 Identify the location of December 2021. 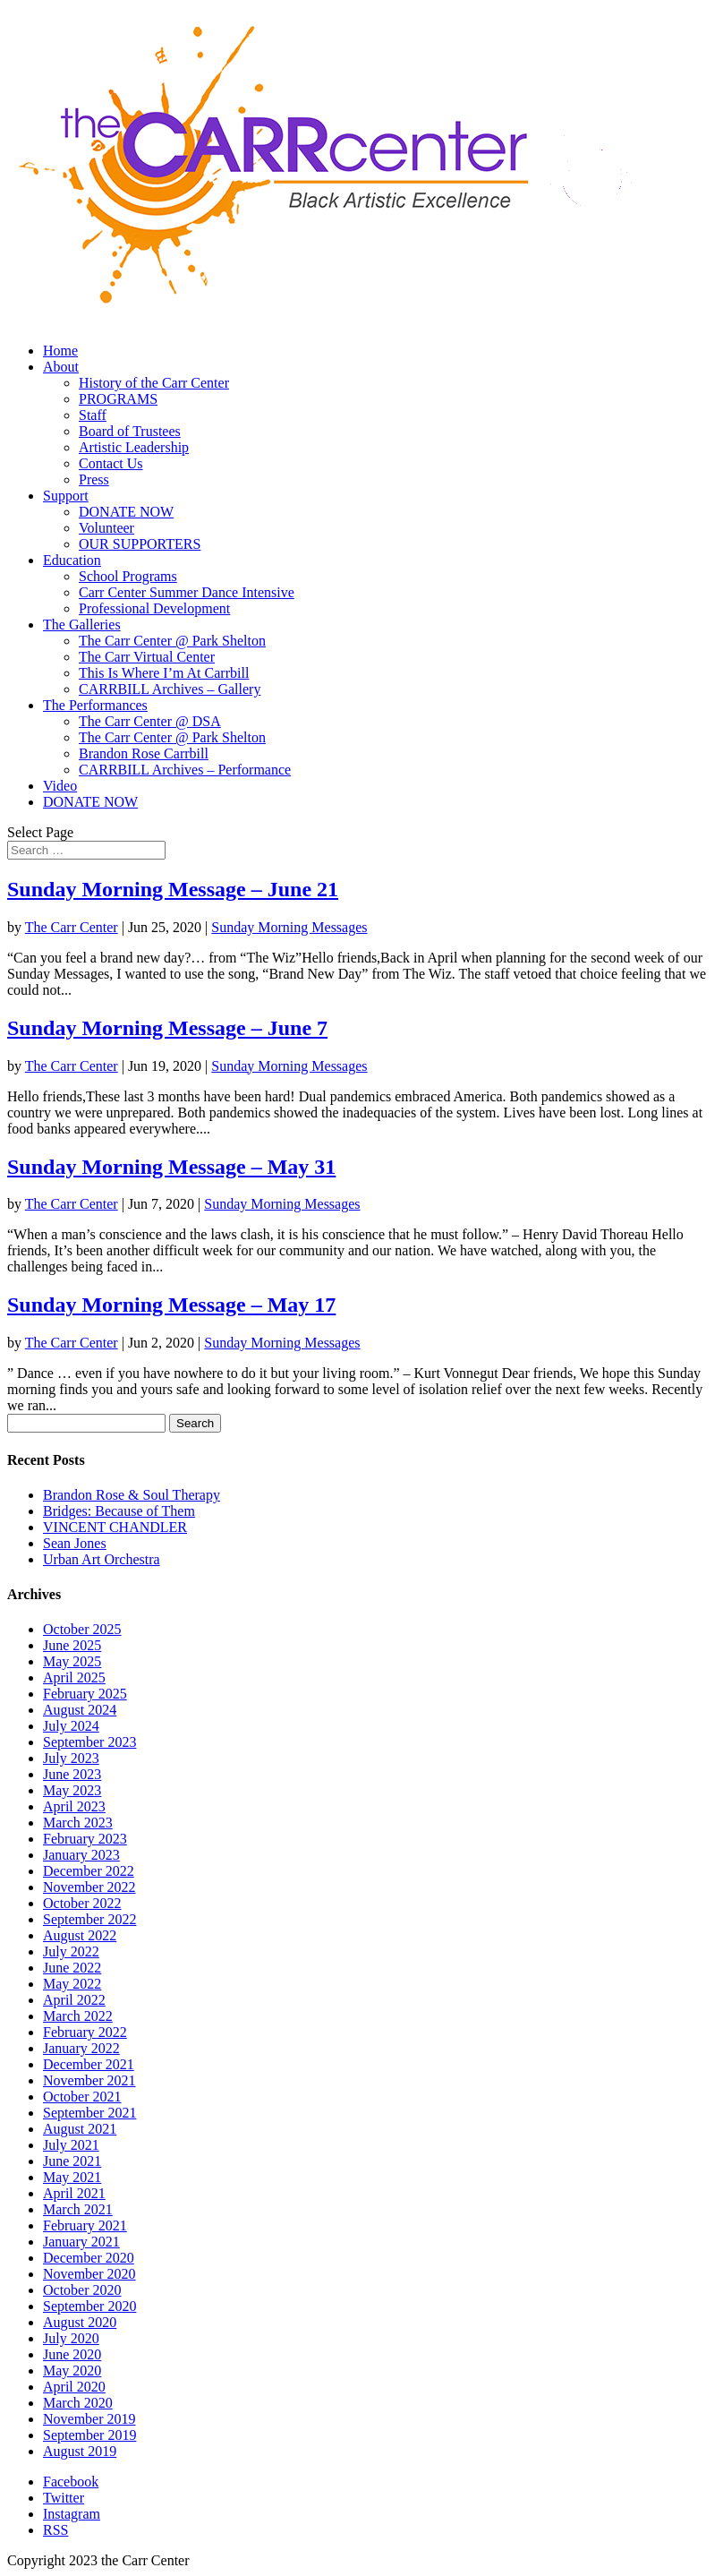
(88, 2064).